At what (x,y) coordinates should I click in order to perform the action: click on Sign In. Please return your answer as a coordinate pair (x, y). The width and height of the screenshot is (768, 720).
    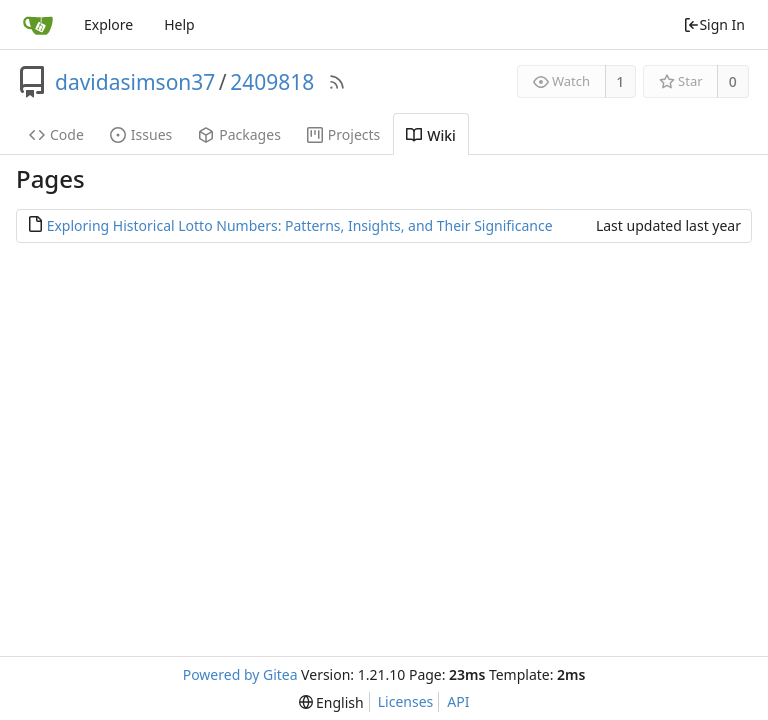
    Looking at the image, I should click on (714, 24).